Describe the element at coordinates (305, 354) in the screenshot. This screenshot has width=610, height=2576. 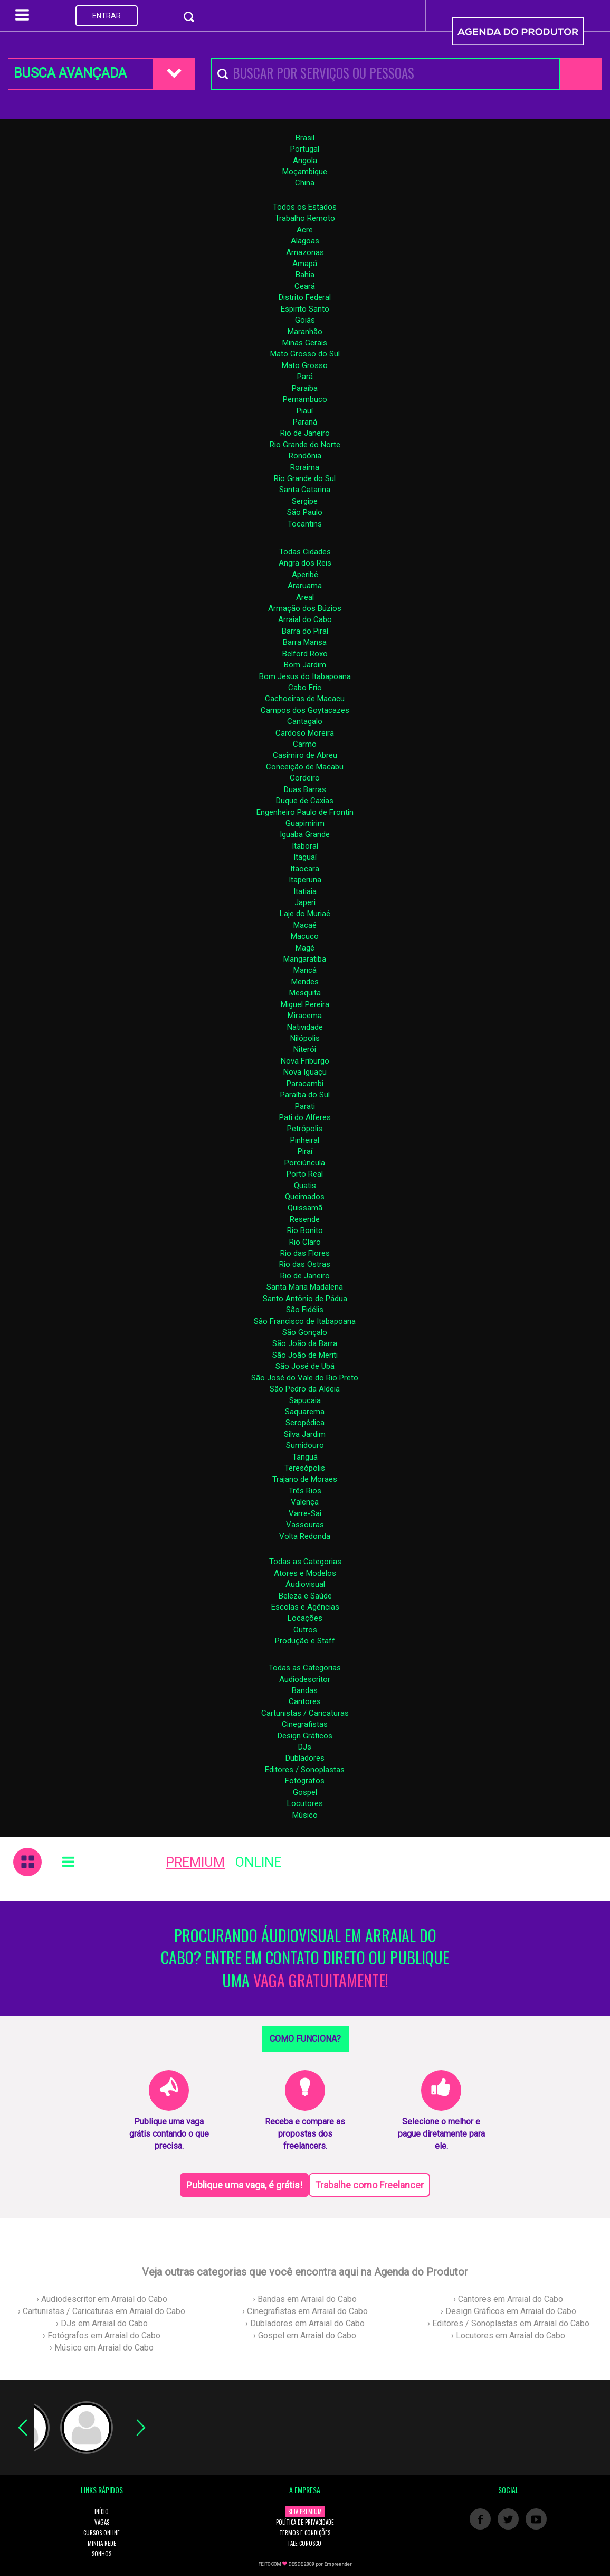
I see `Mato Grosso do Sul` at that location.